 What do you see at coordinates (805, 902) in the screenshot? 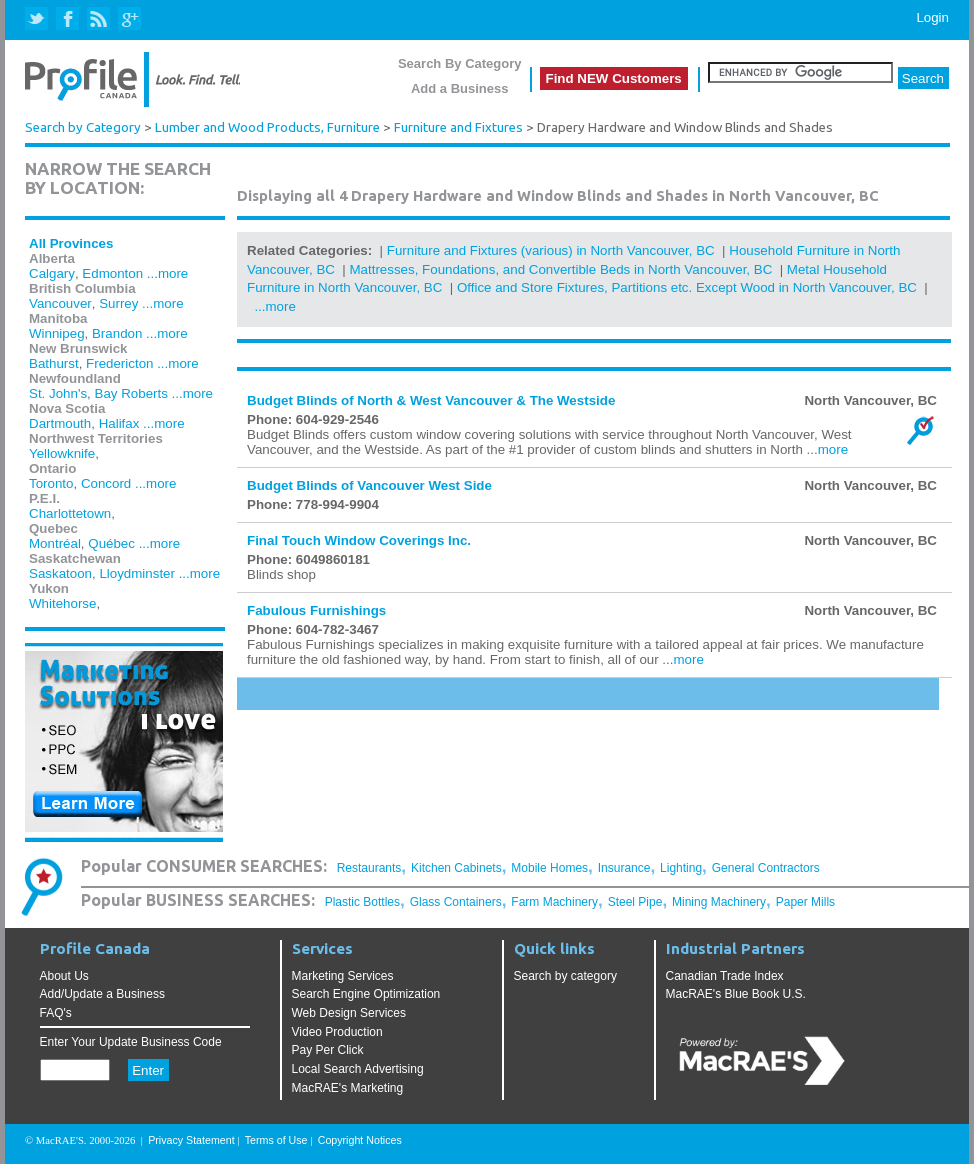
I see `Paper Mills` at bounding box center [805, 902].